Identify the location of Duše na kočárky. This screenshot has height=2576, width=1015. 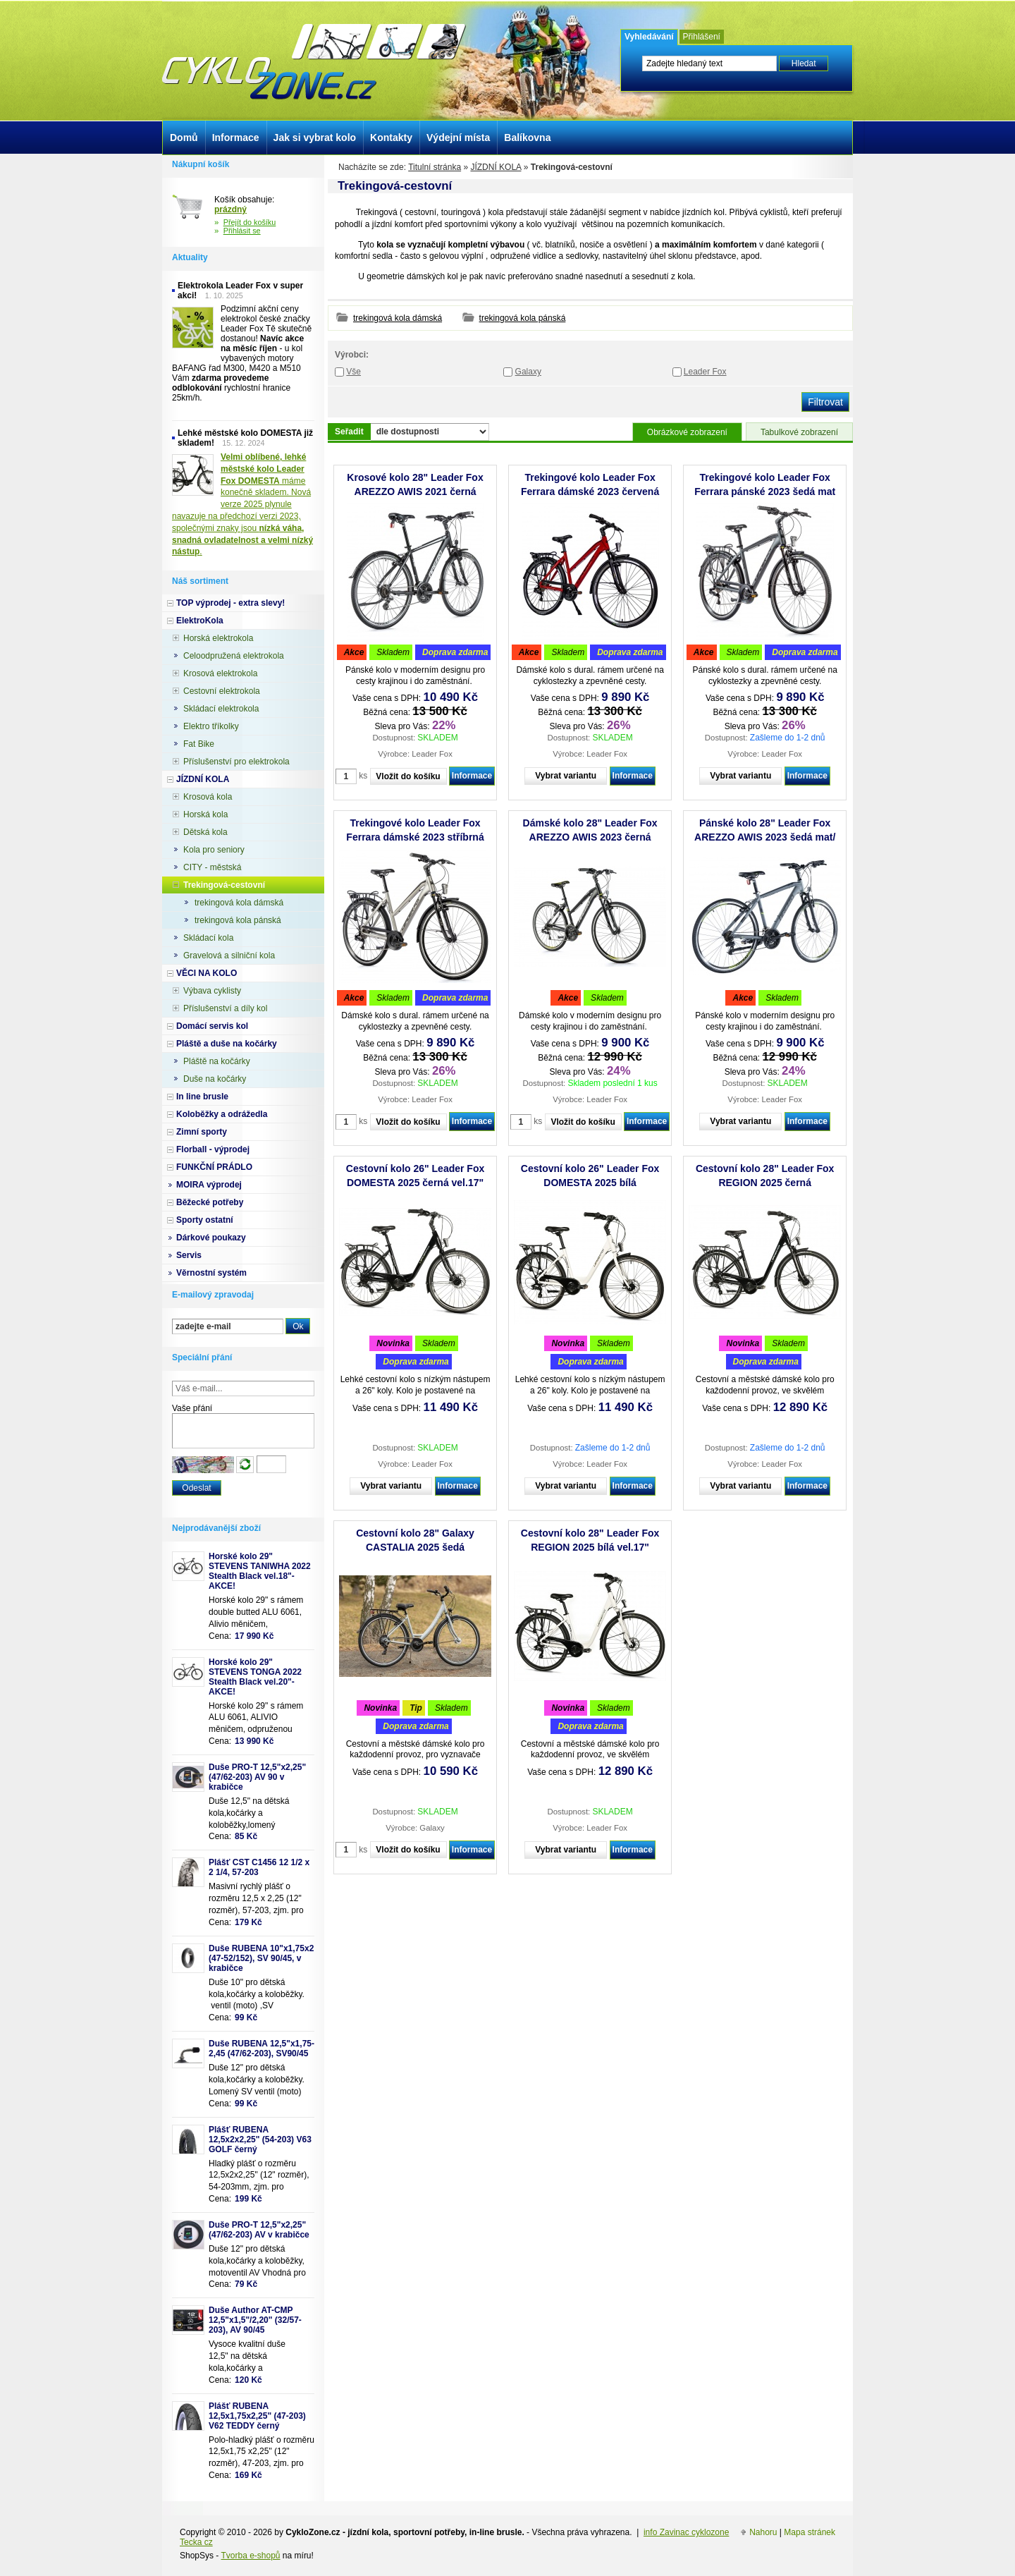
(214, 1079).